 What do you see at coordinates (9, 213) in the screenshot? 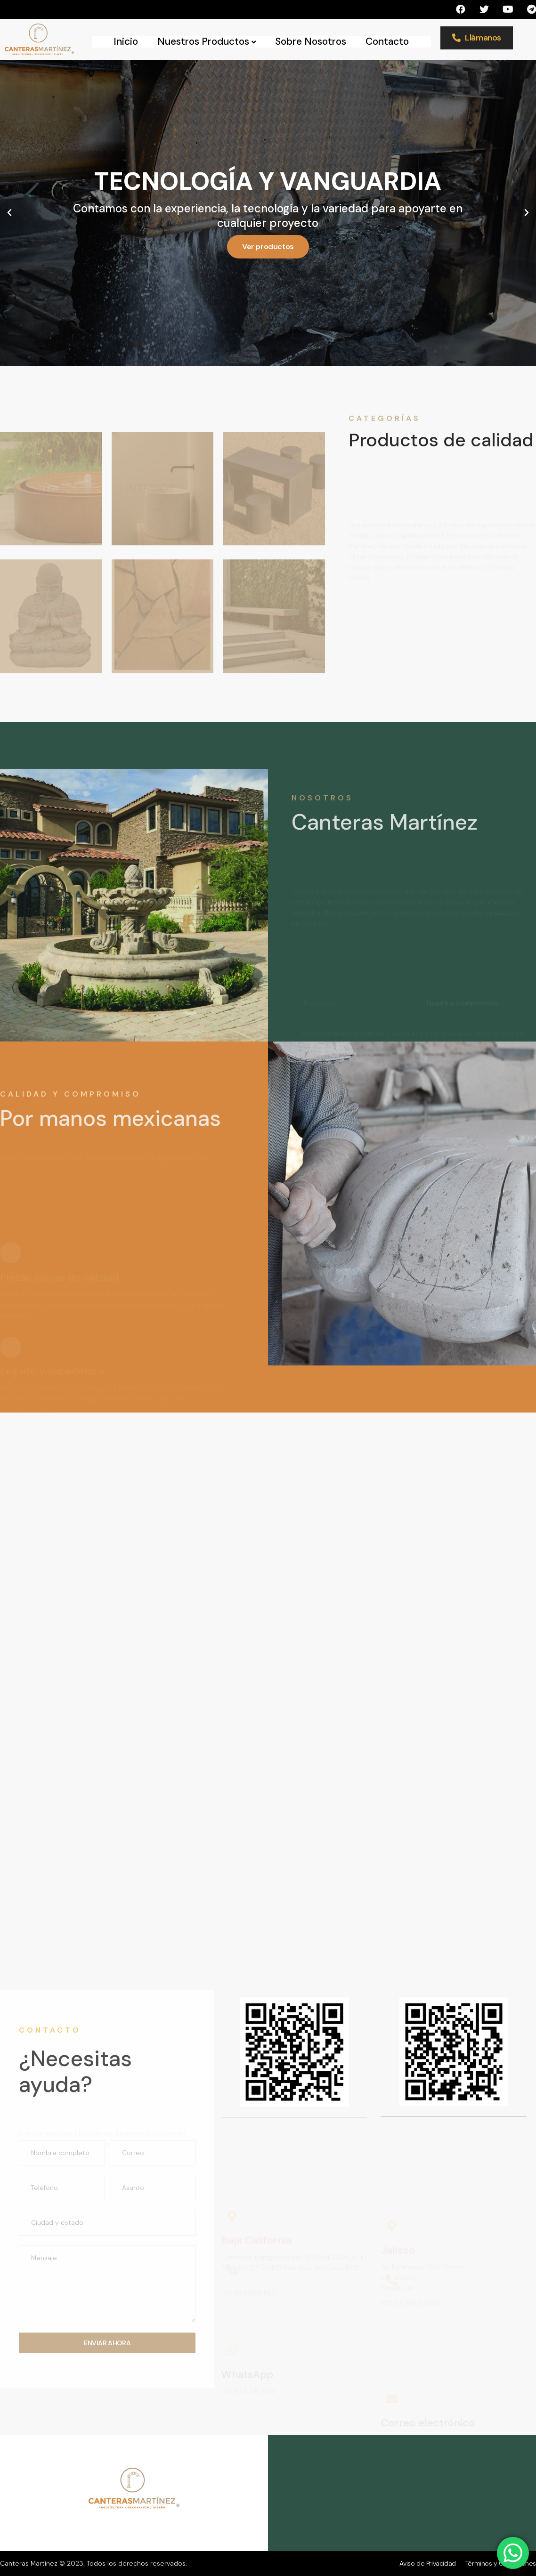
I see `[button]` at bounding box center [9, 213].